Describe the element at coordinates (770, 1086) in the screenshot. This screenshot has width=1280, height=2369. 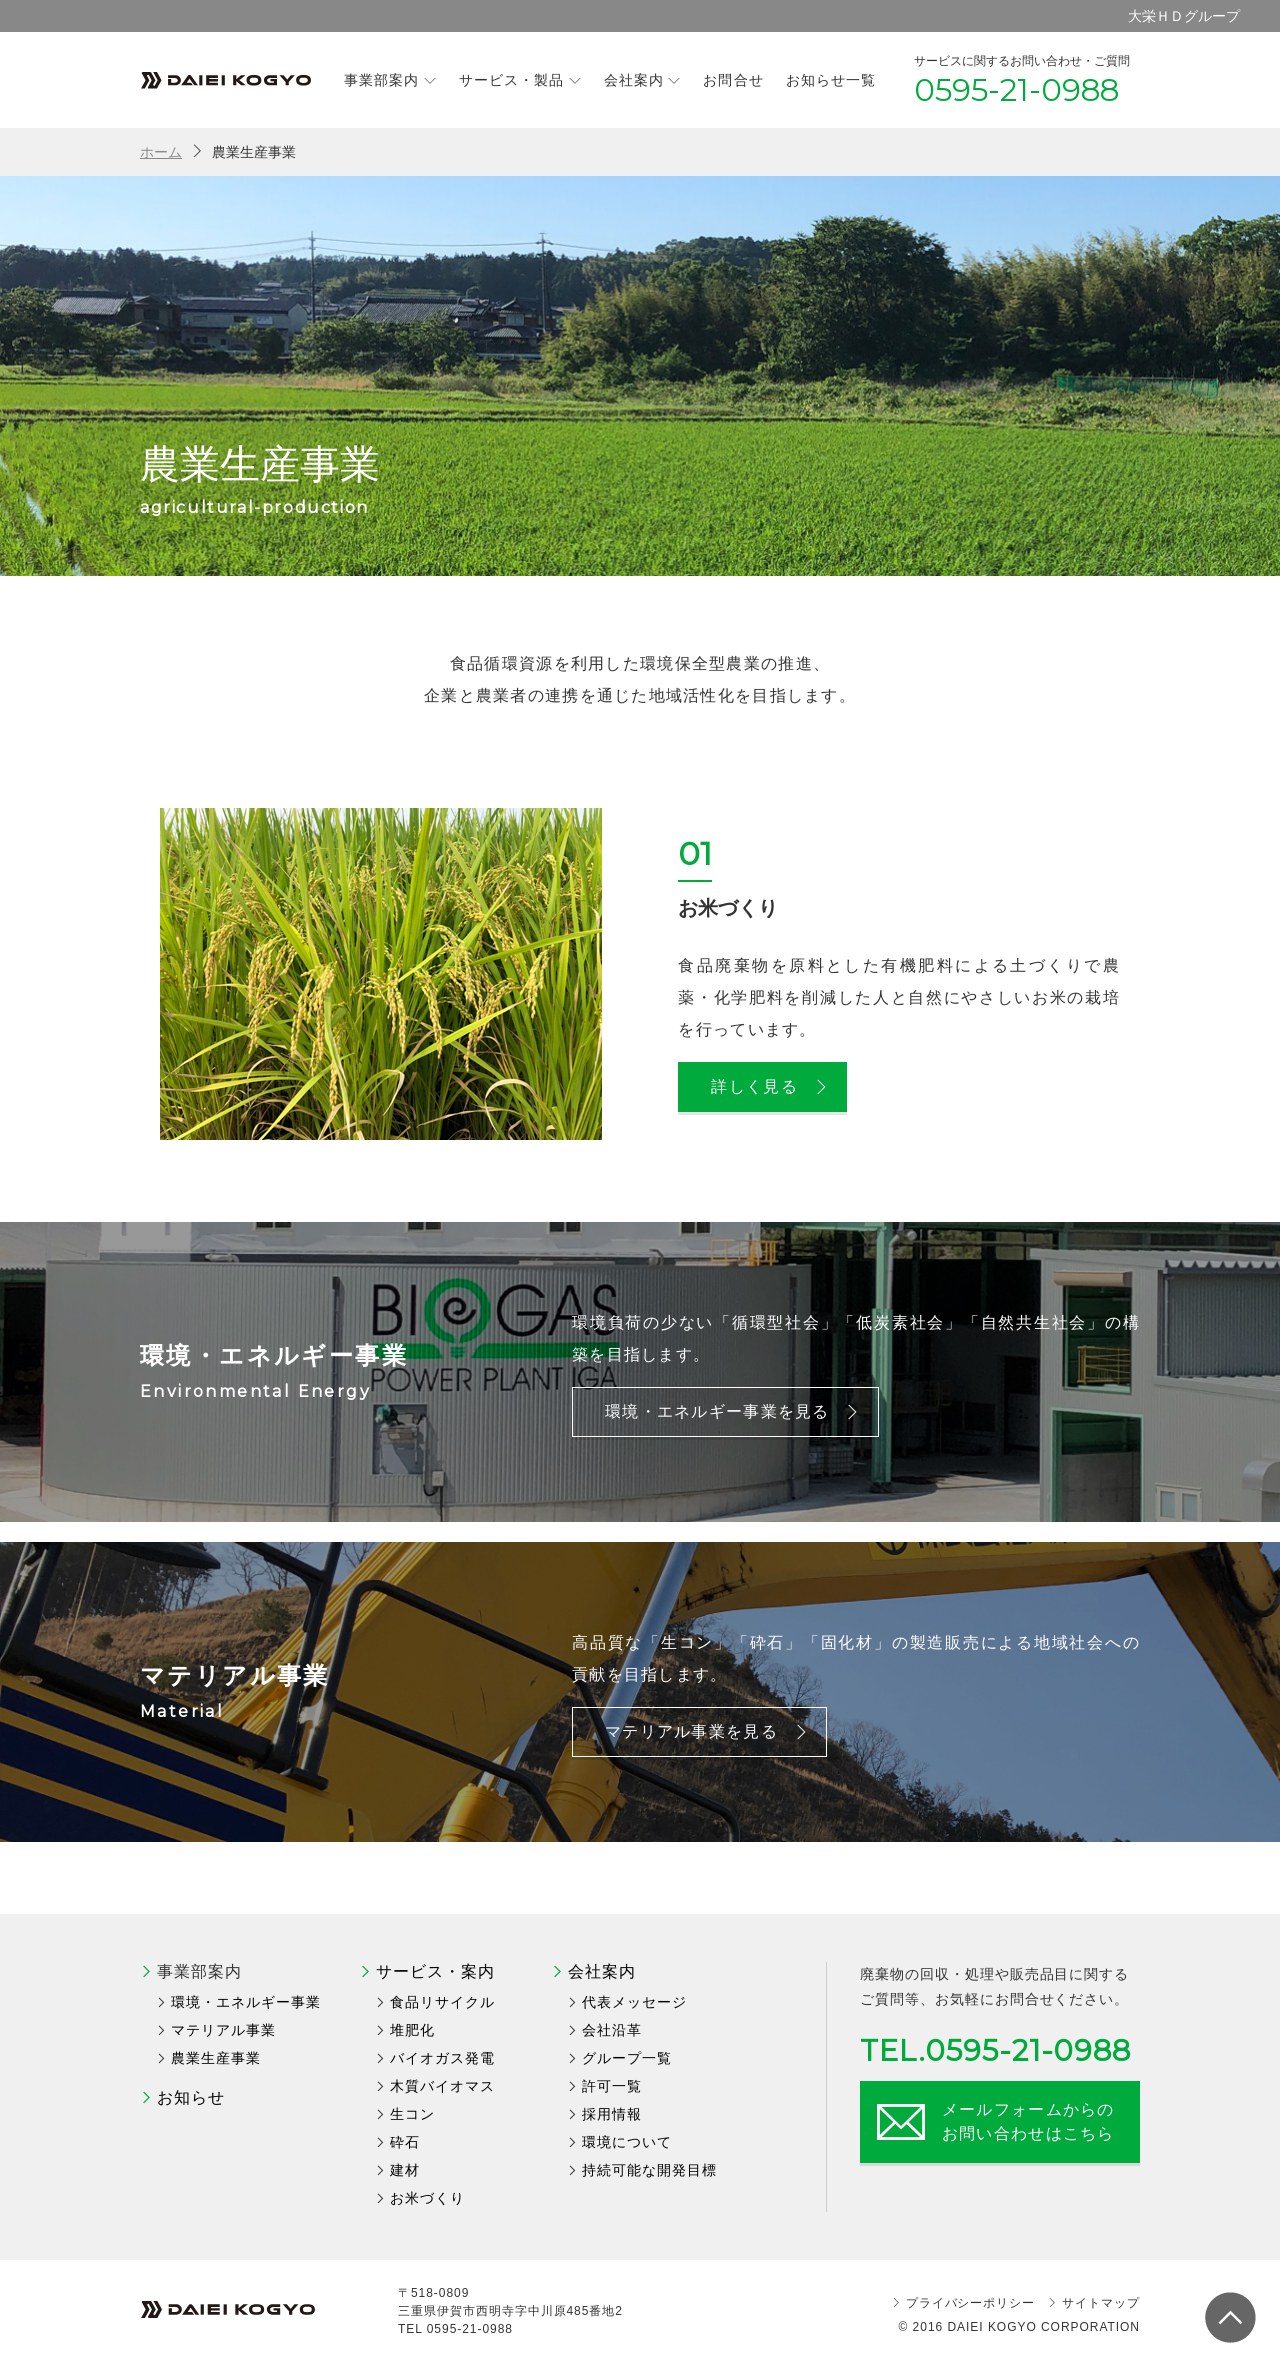
I see `詳しく見る` at that location.